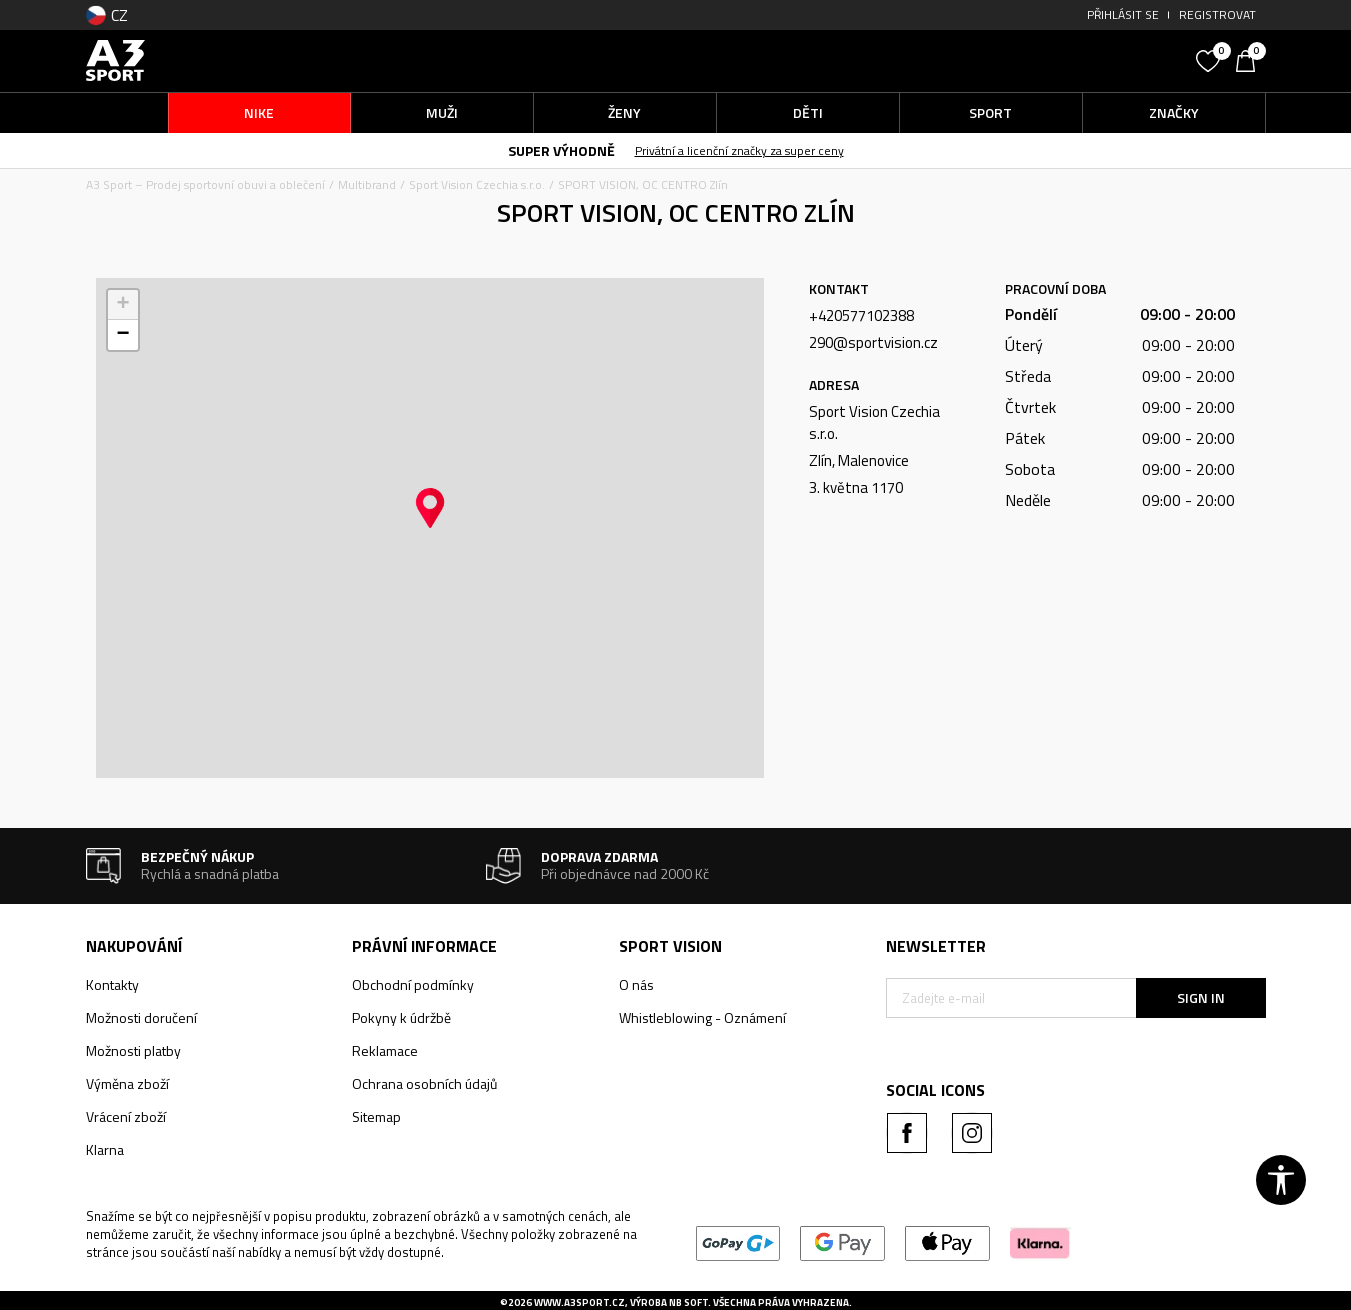 Image resolution: width=1351 pixels, height=1310 pixels. What do you see at coordinates (205, 184) in the screenshot?
I see `A3 Sport – Prodej sportovní obuvi a oblečení` at bounding box center [205, 184].